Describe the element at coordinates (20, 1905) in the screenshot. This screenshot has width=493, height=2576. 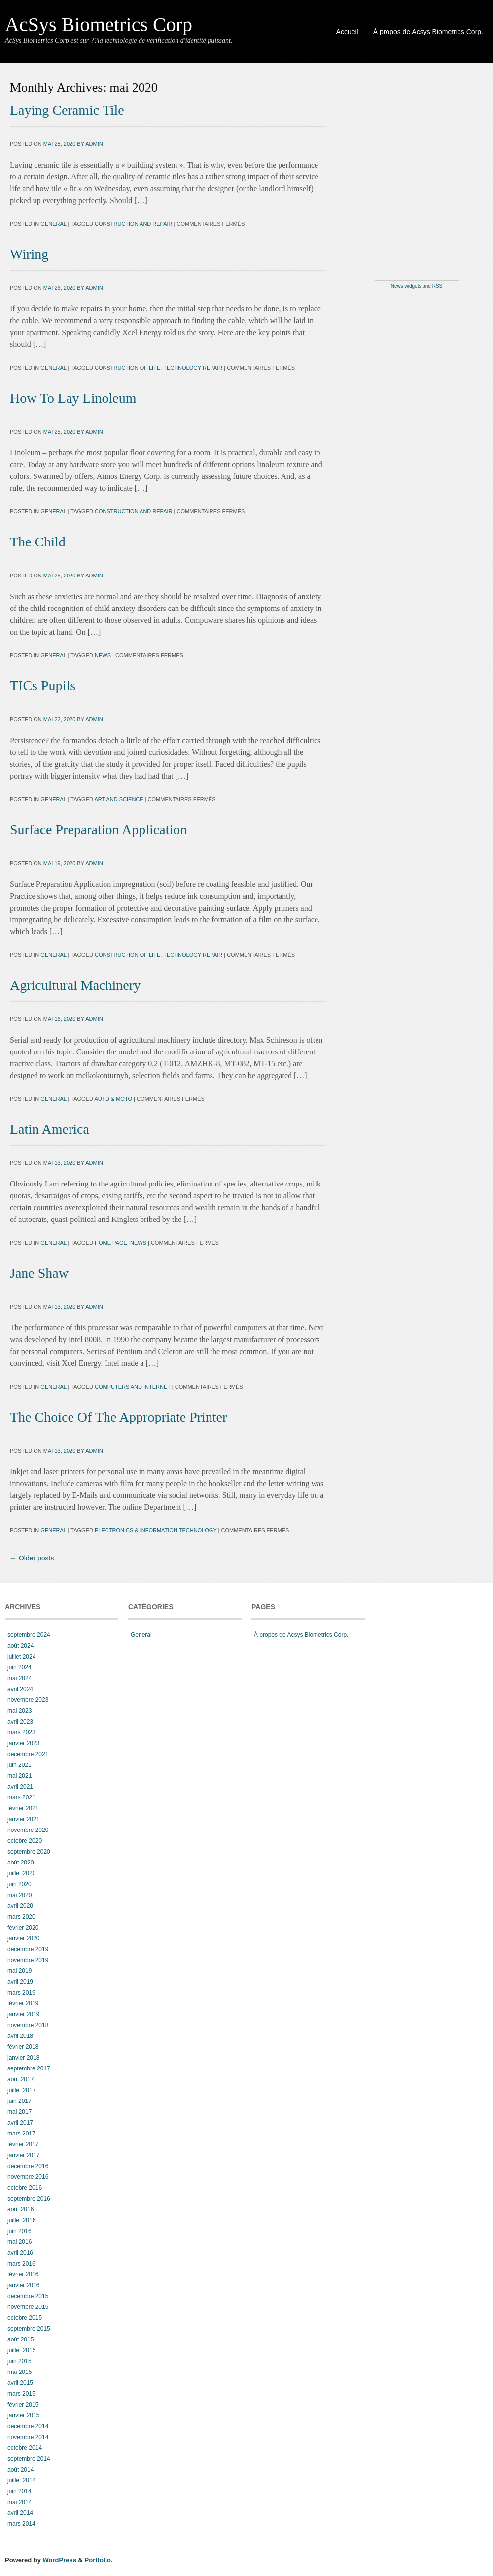
I see `avril 2020` at that location.